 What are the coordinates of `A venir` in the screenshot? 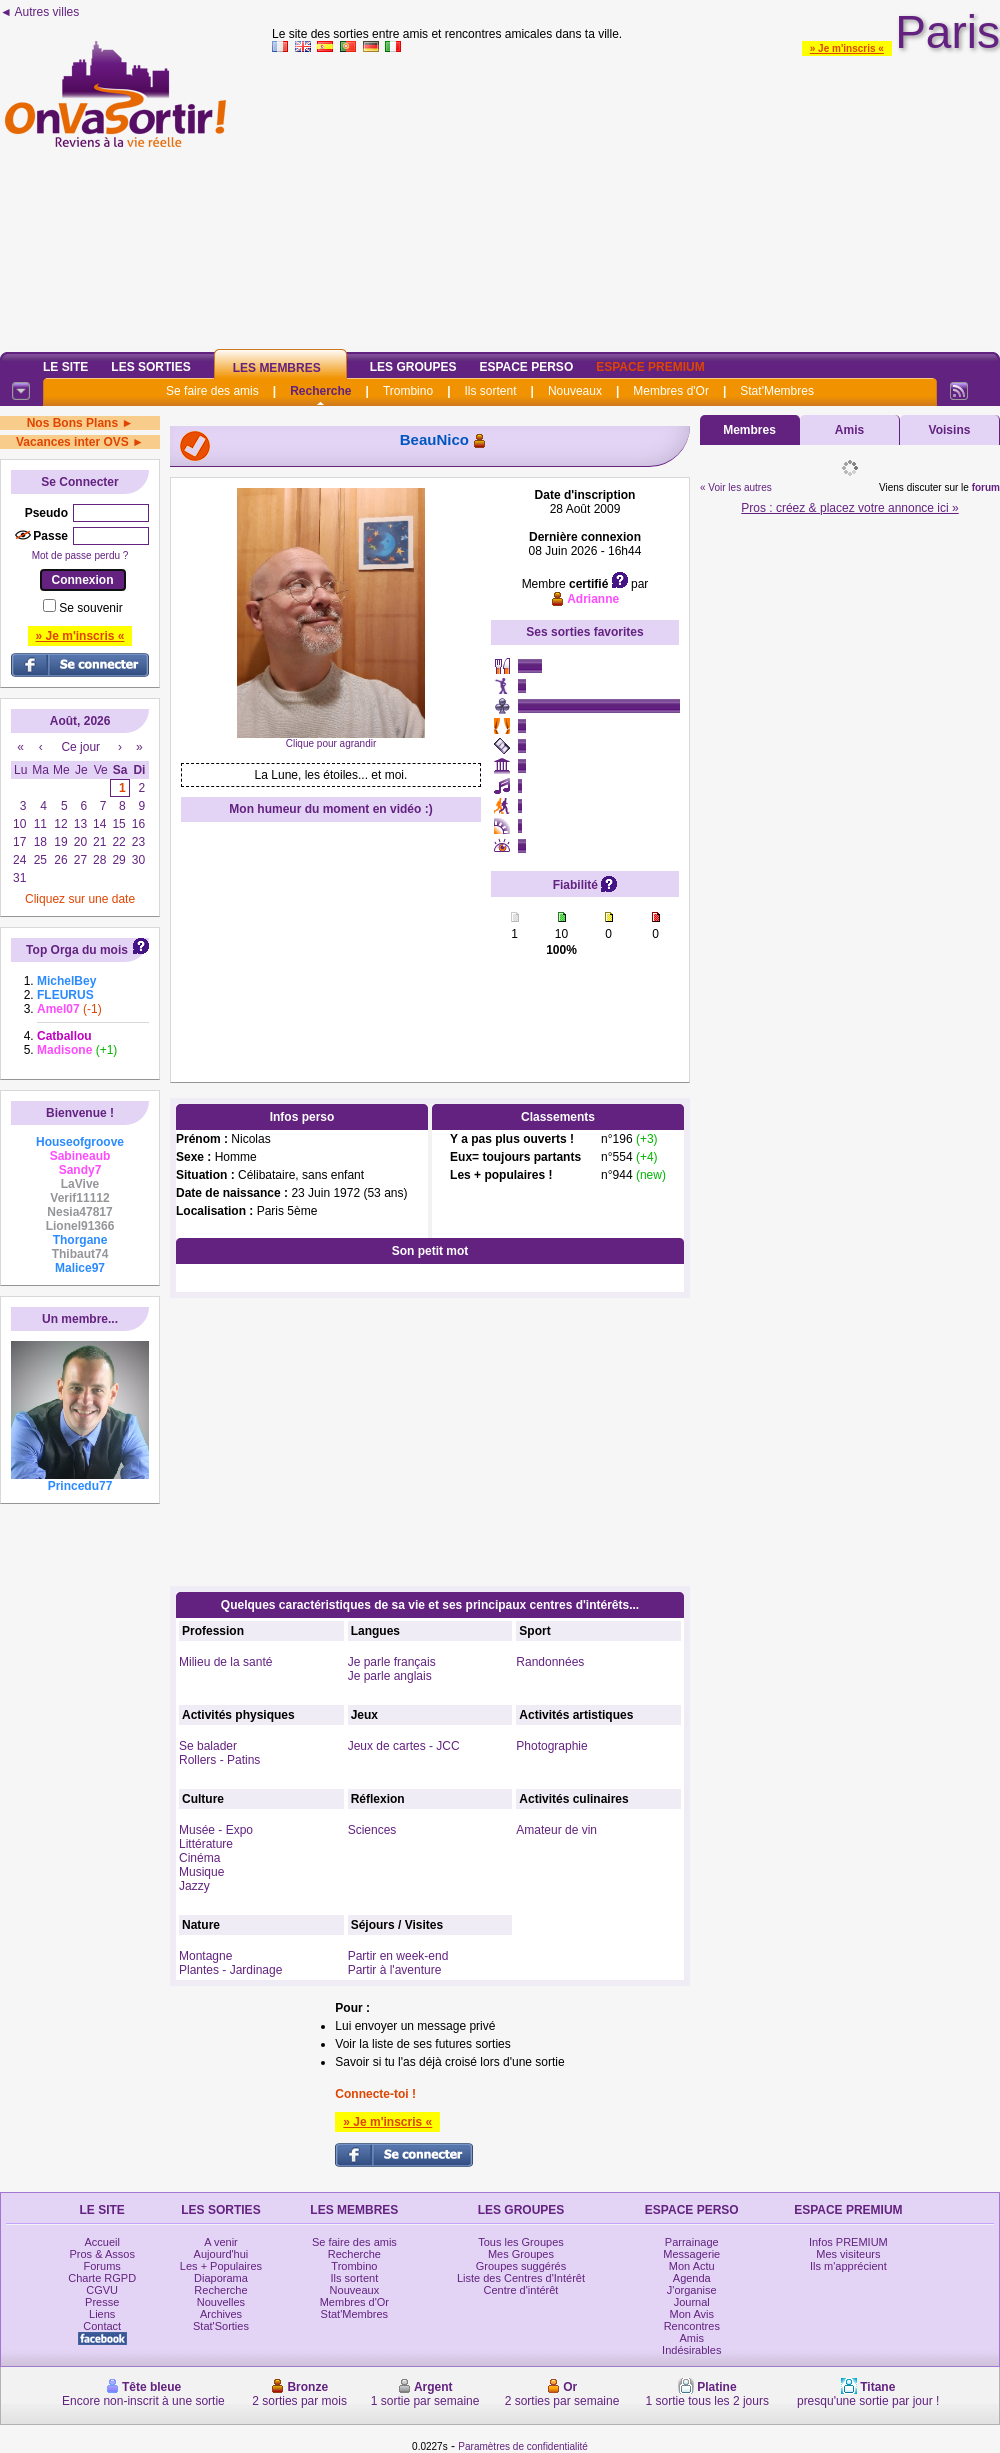 It's located at (221, 2242).